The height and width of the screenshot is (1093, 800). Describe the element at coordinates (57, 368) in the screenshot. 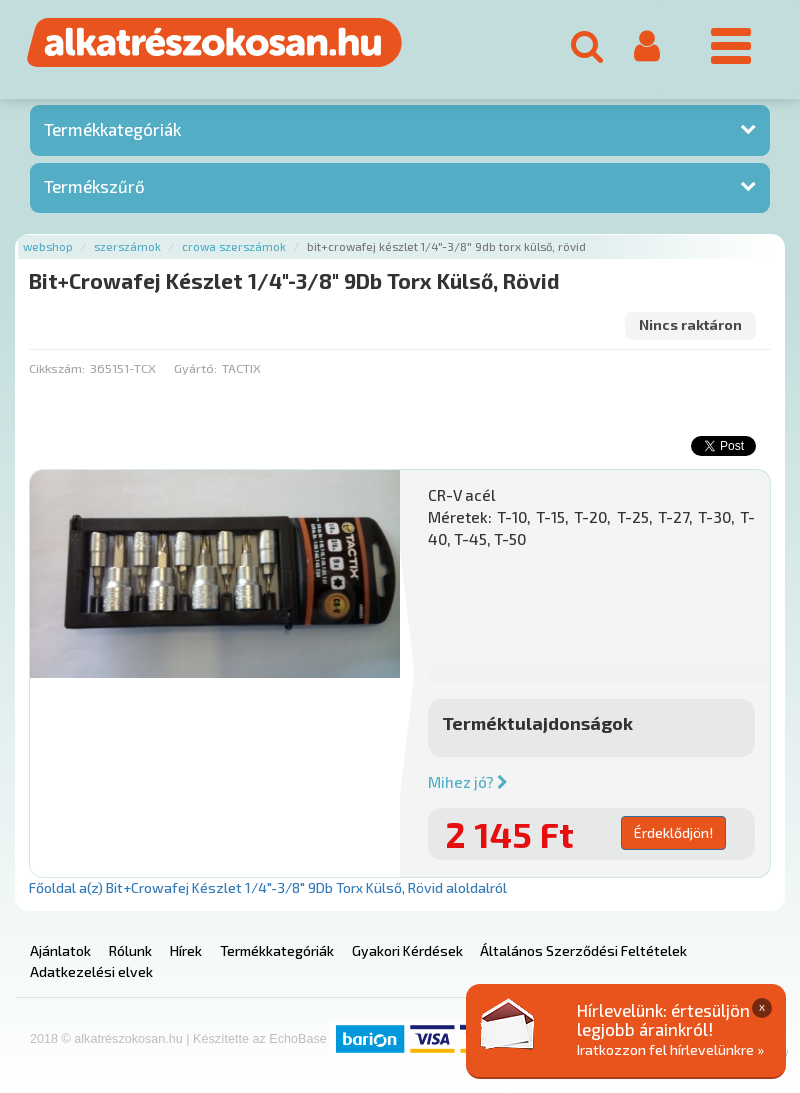

I see `Cikkszám:` at that location.